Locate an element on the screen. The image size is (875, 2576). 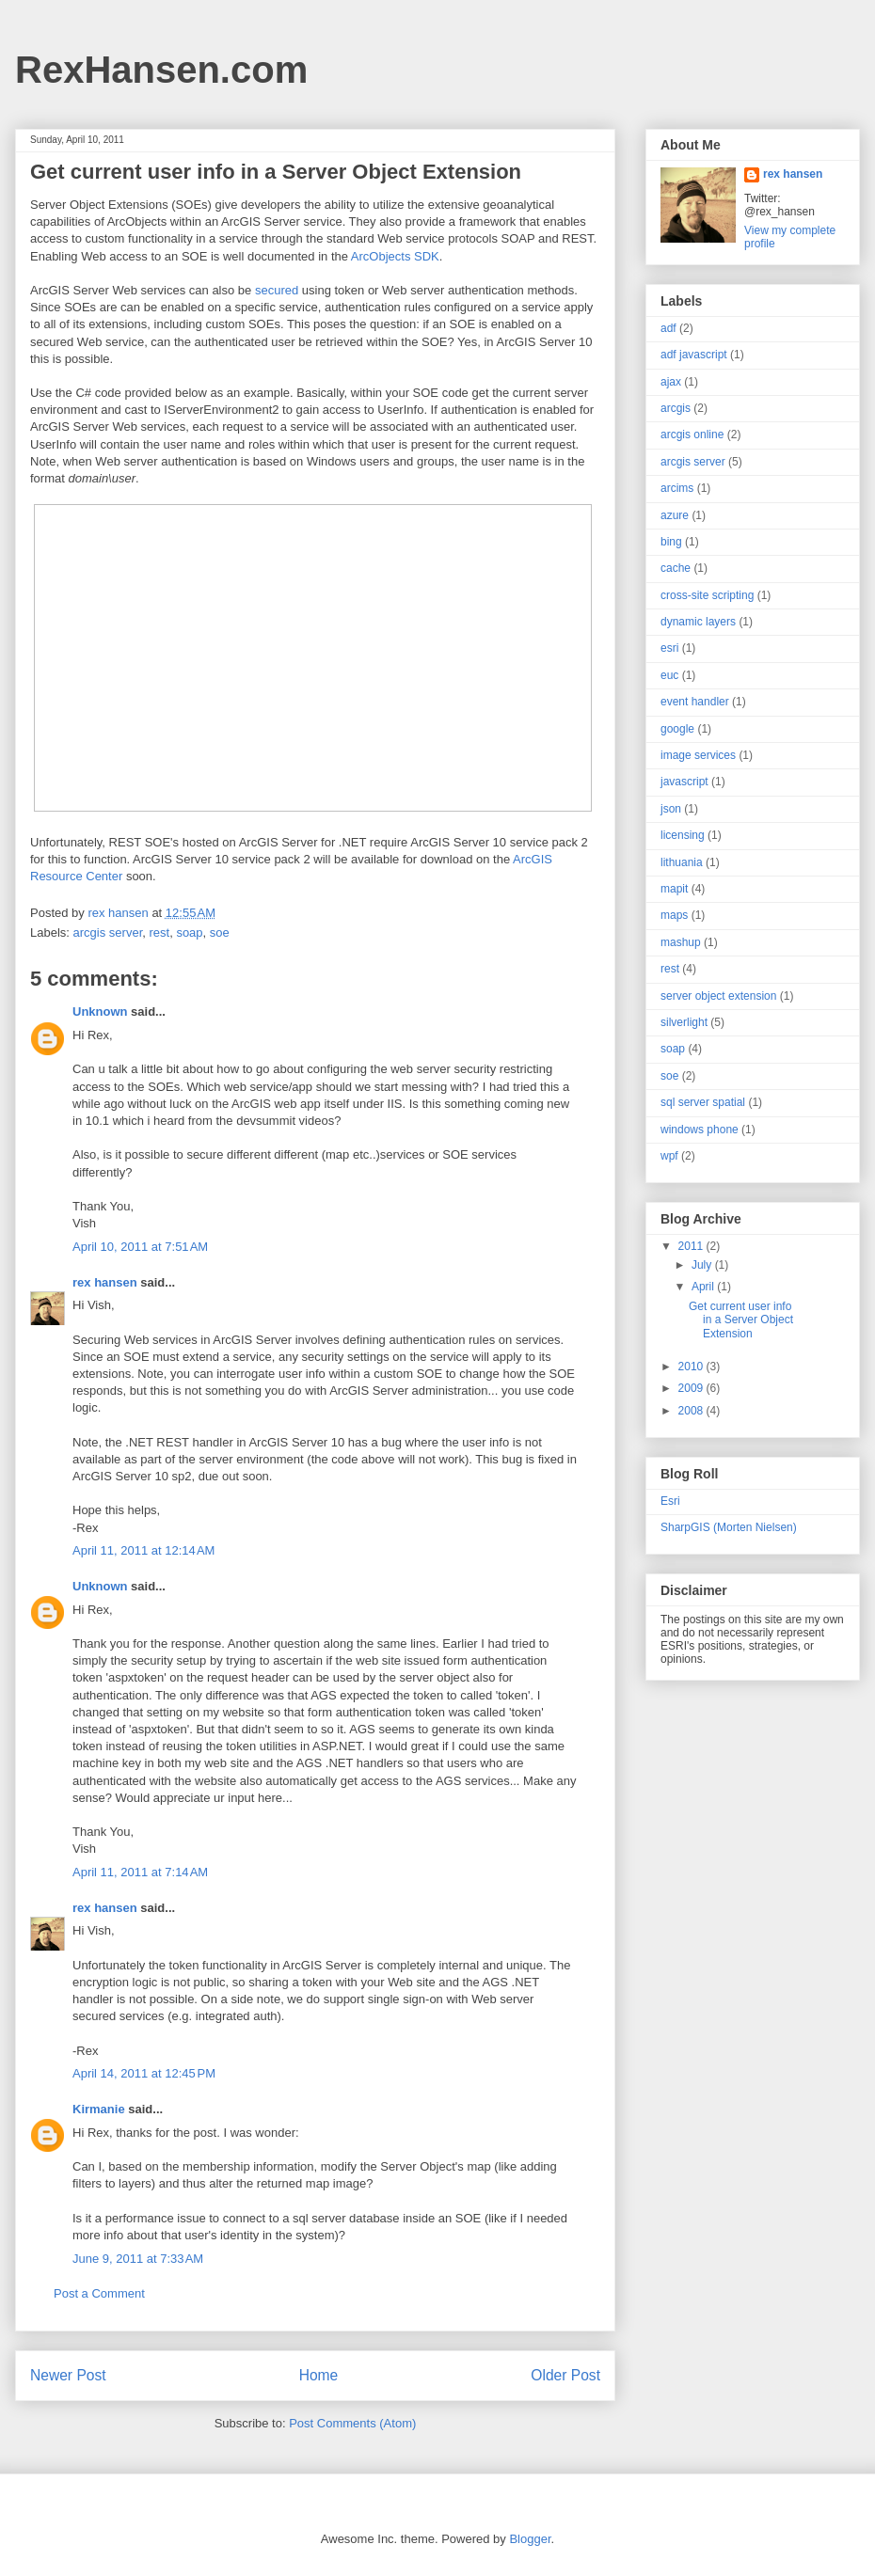
secured is located at coordinates (276, 290).